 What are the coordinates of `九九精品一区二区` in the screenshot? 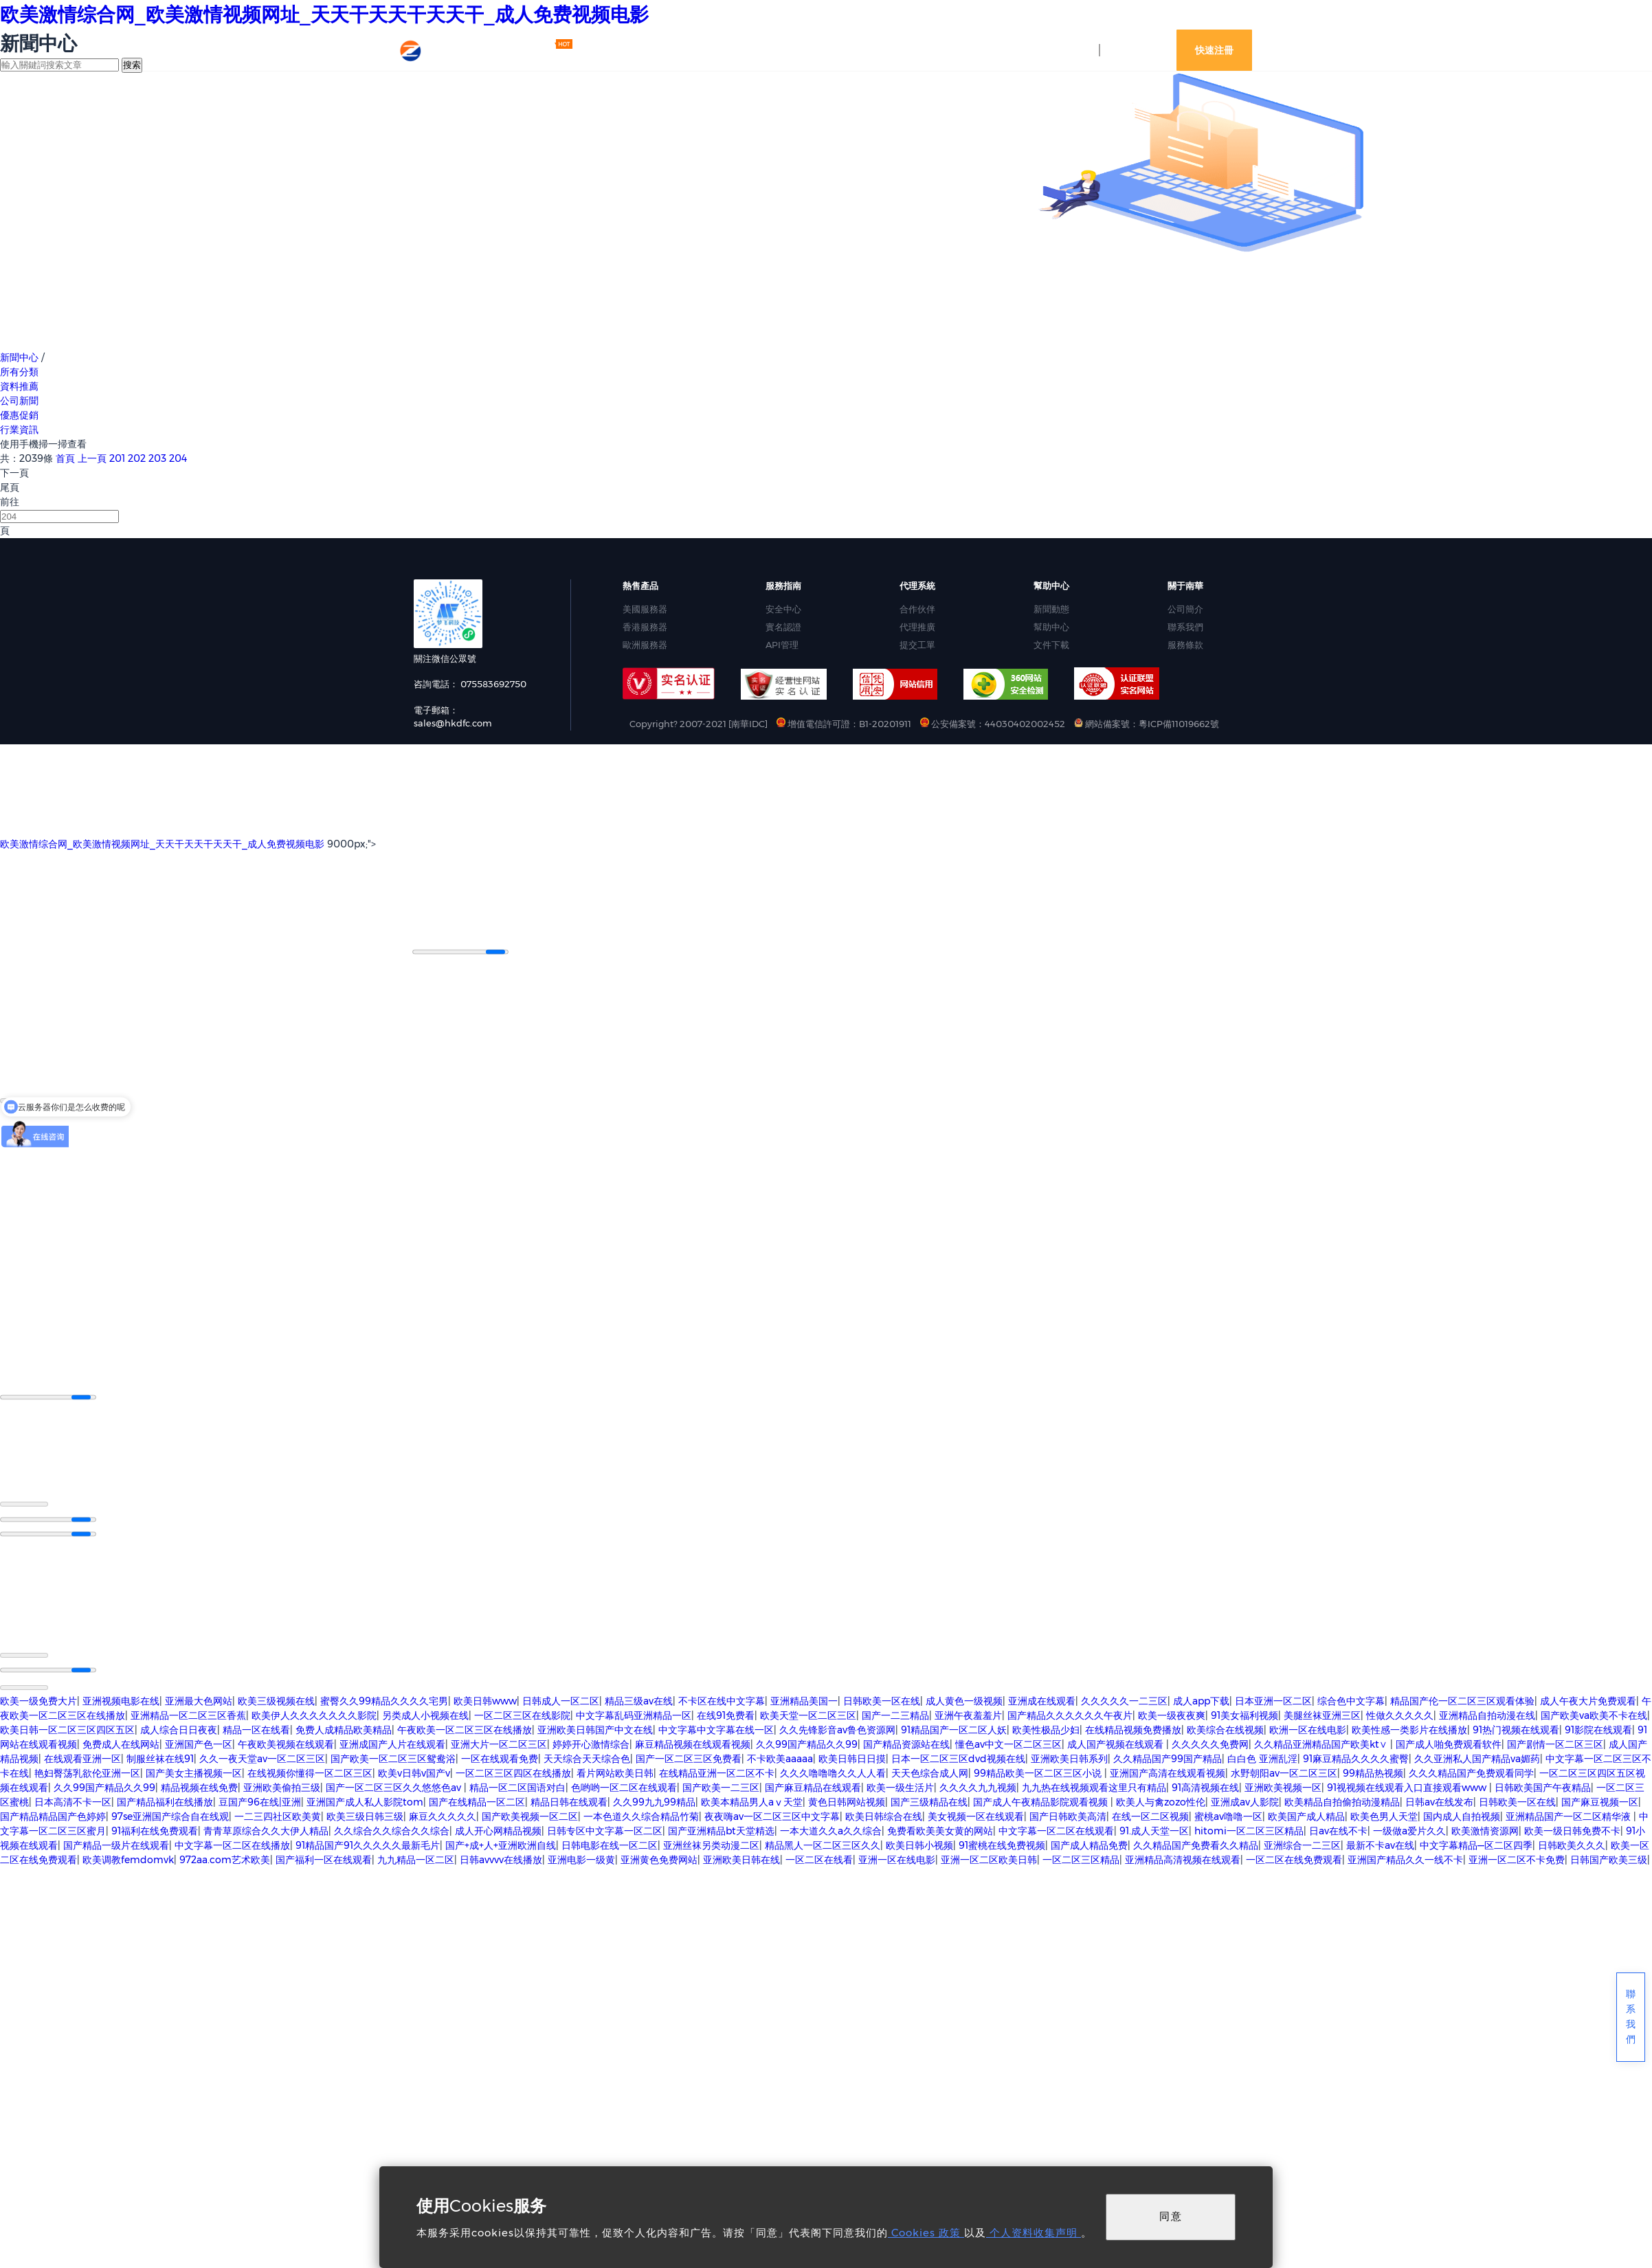 It's located at (415, 1858).